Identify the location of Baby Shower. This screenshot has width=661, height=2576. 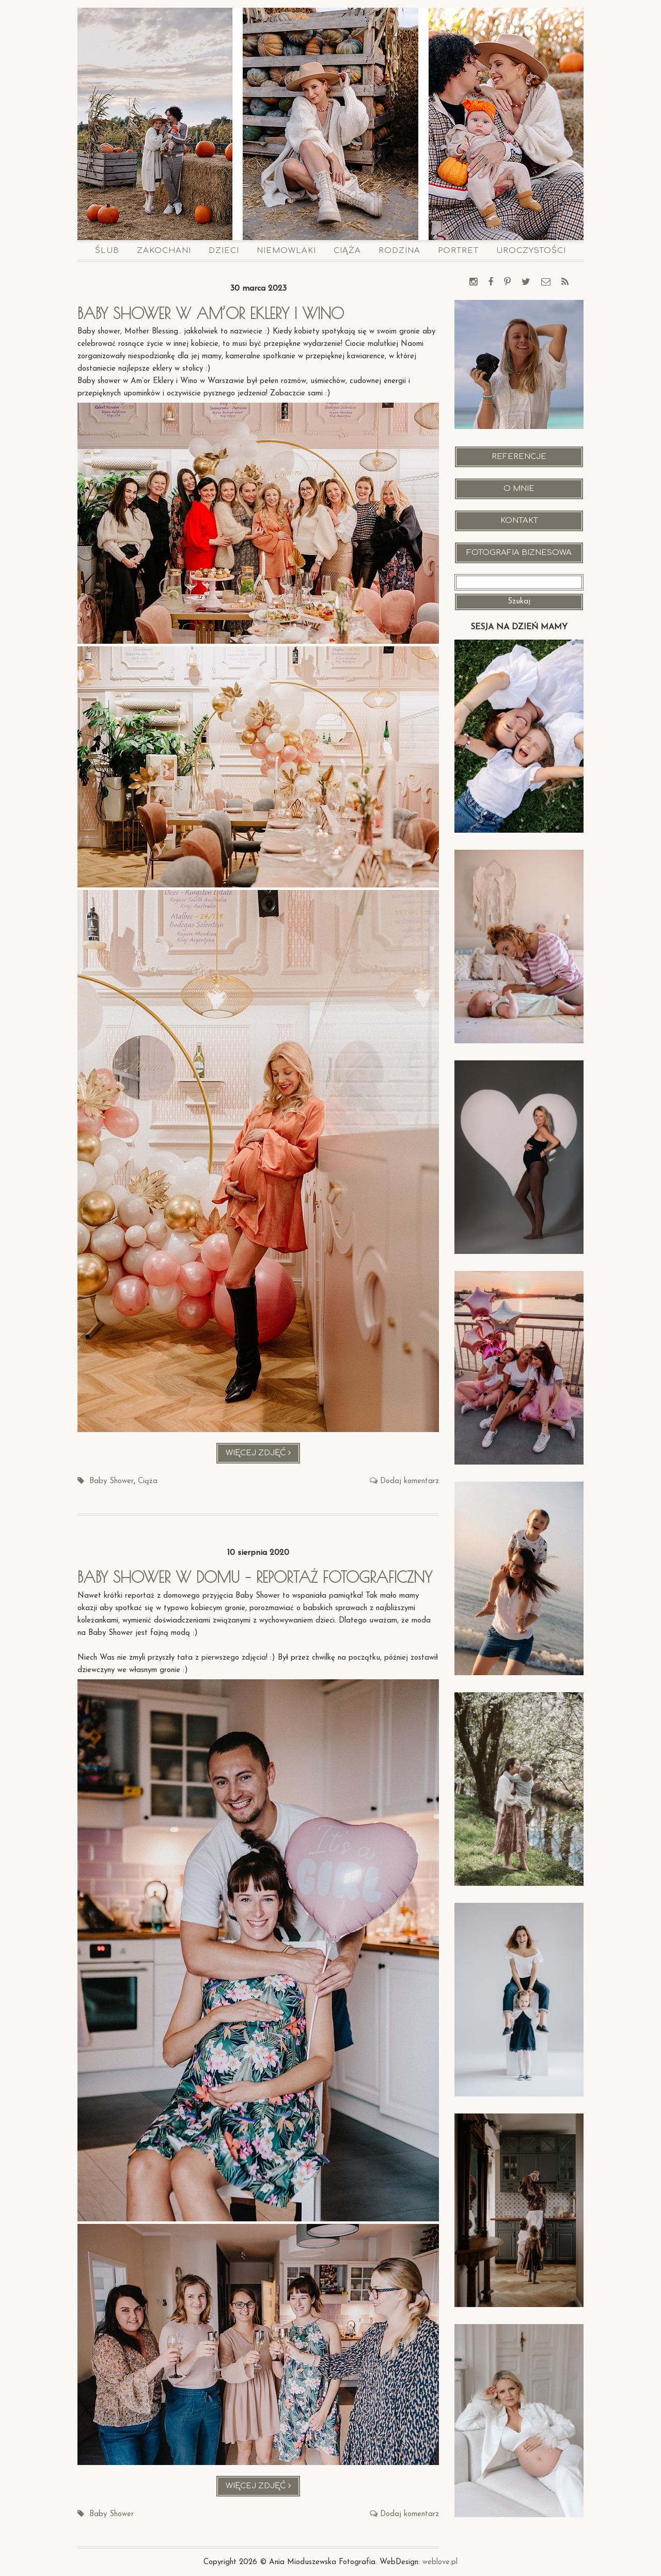
(111, 1481).